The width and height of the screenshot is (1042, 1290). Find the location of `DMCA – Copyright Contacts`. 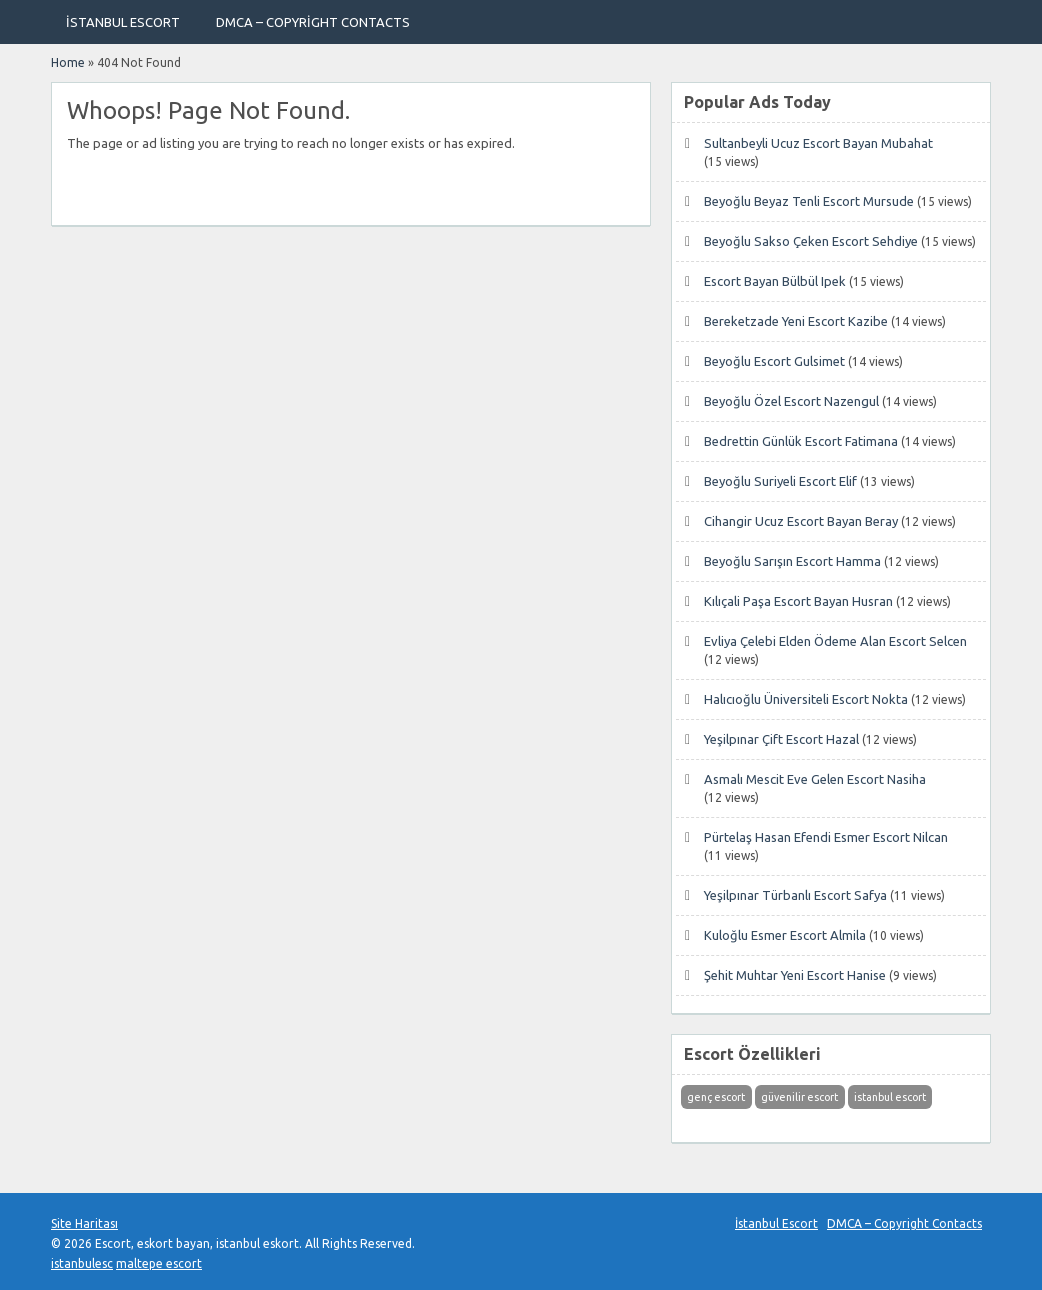

DMCA – Copyright Contacts is located at coordinates (313, 22).